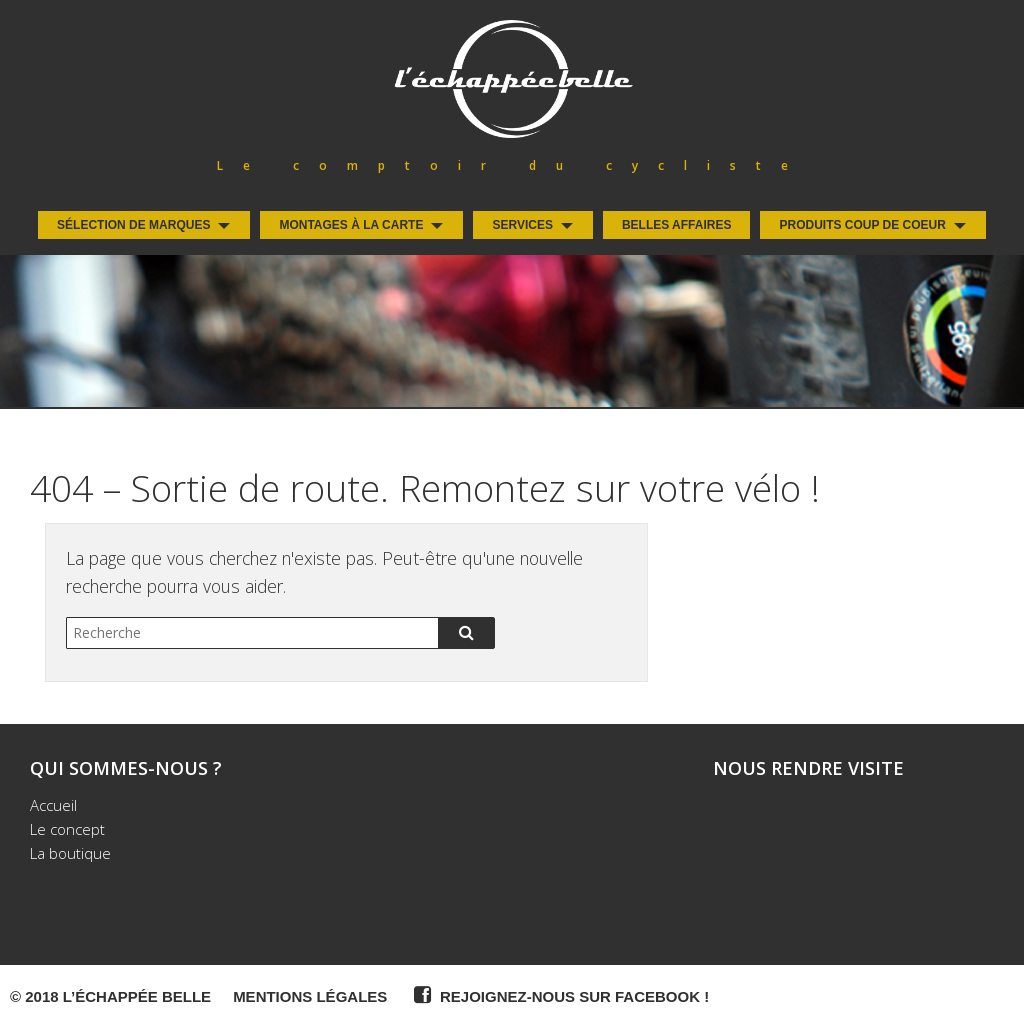 This screenshot has width=1024, height=1026. Describe the element at coordinates (70, 853) in the screenshot. I see `La boutique` at that location.